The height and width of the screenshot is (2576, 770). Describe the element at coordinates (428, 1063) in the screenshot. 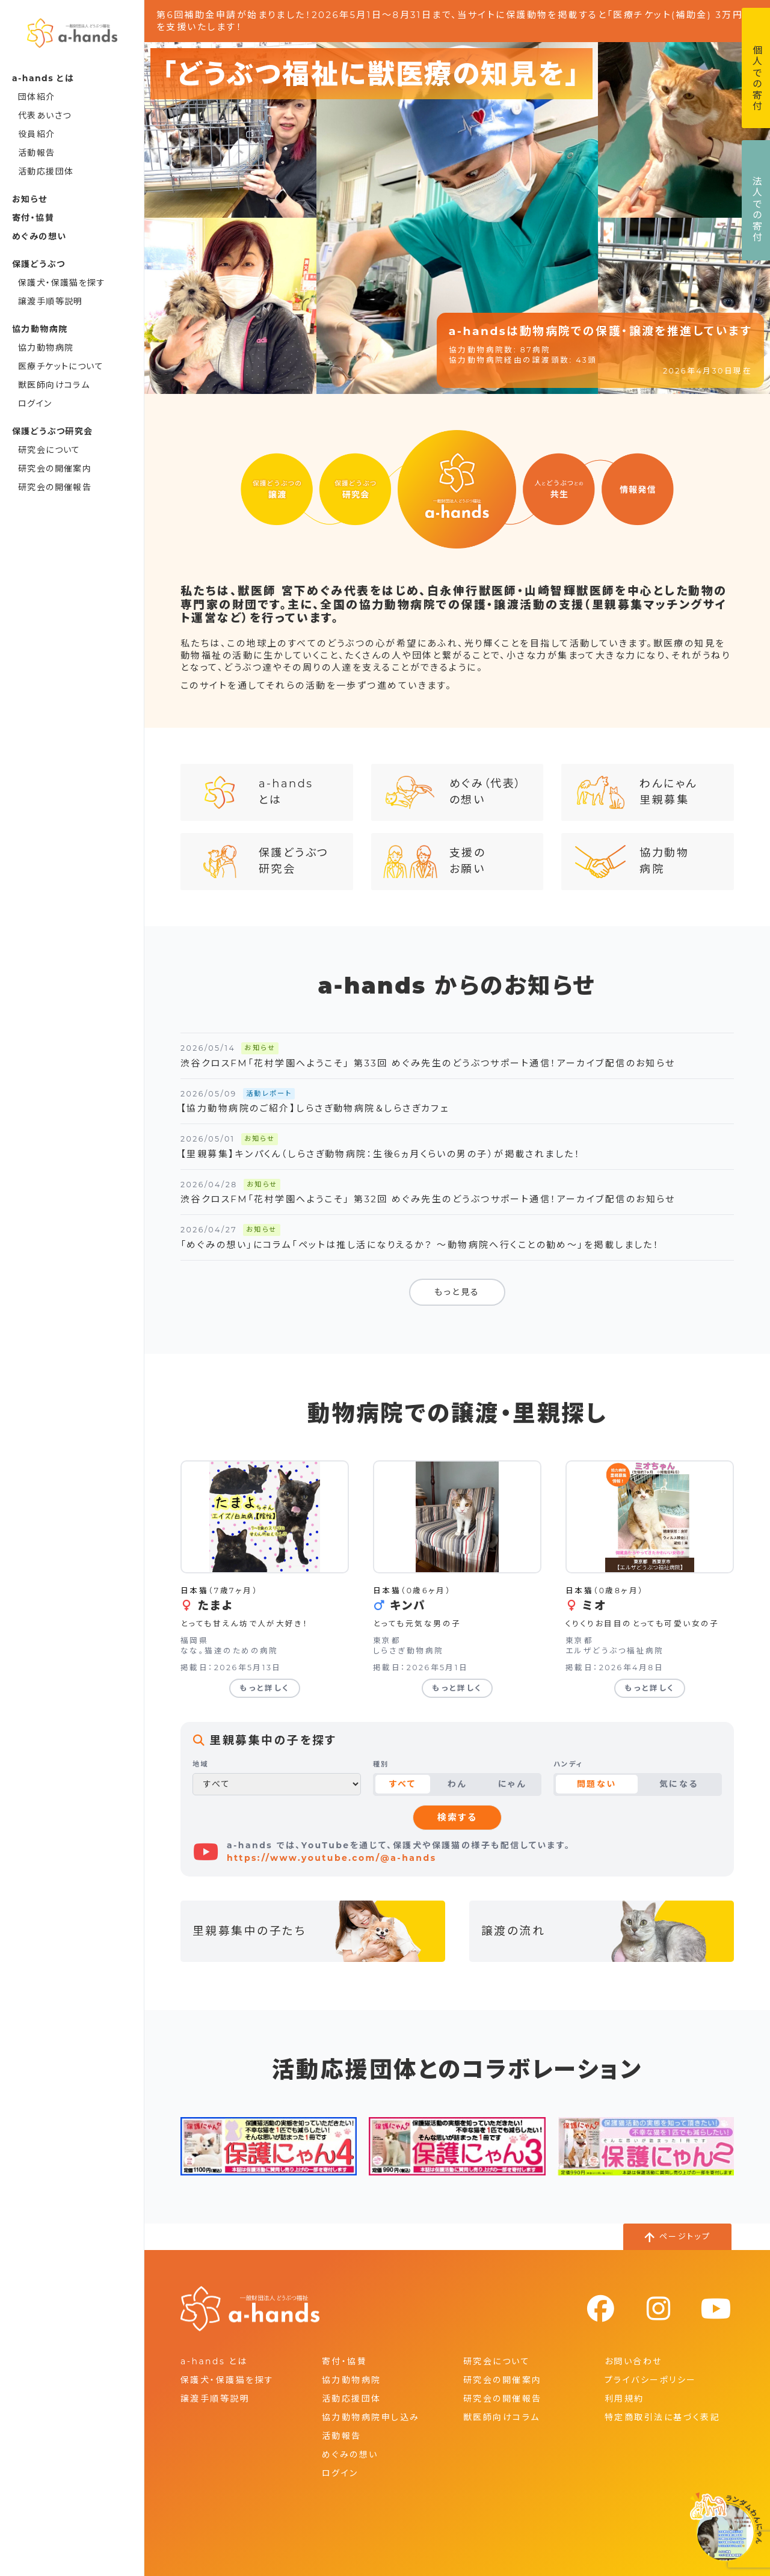

I see `渋谷クロスFM「花村学園へようこそ」 第33回 めぐみ先生のどうぶつサポート通信！アーカイブ配信のお知らせ` at that location.